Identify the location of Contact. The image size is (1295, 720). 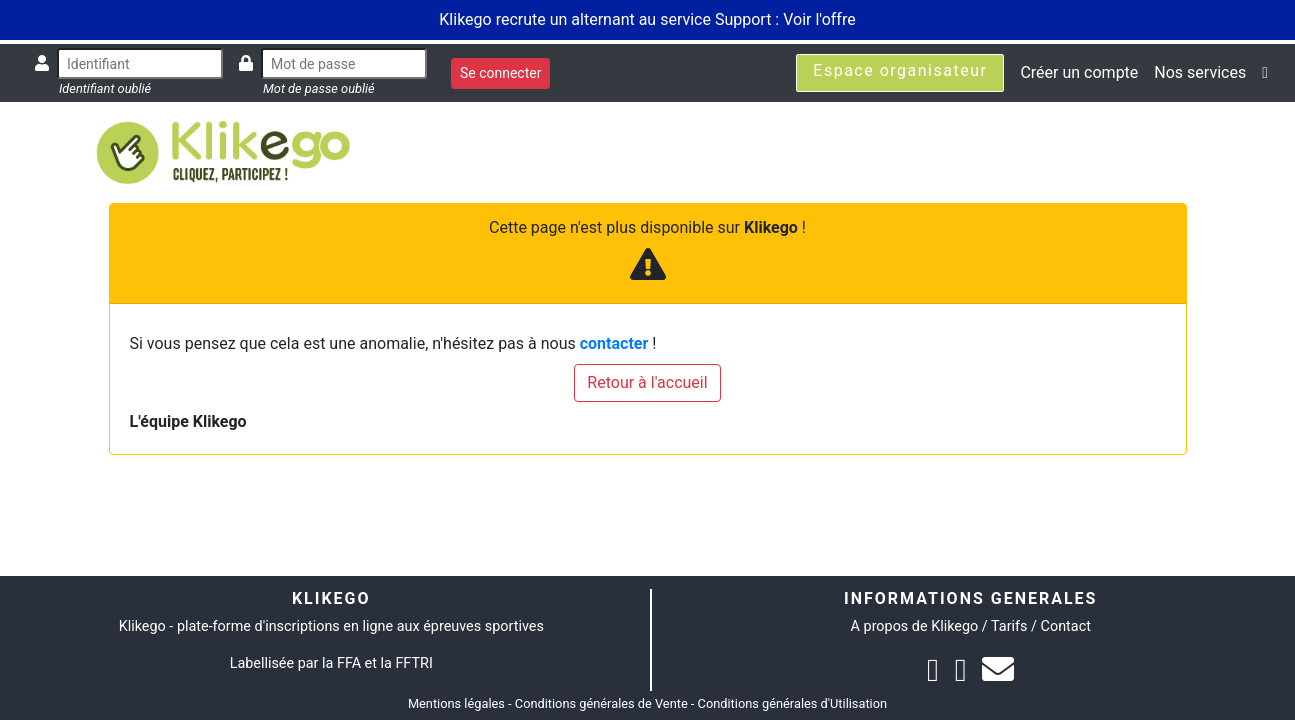
(1066, 626).